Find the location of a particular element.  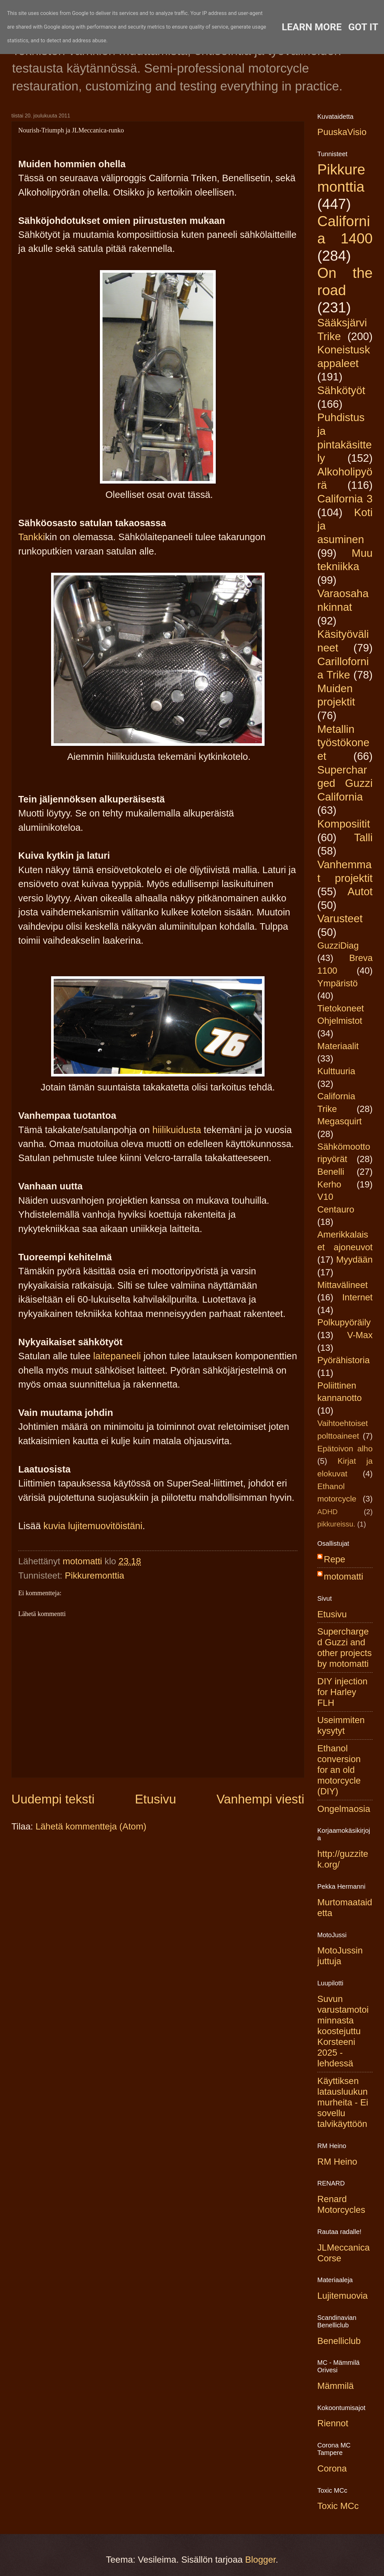

PuuskaVisio is located at coordinates (341, 132).